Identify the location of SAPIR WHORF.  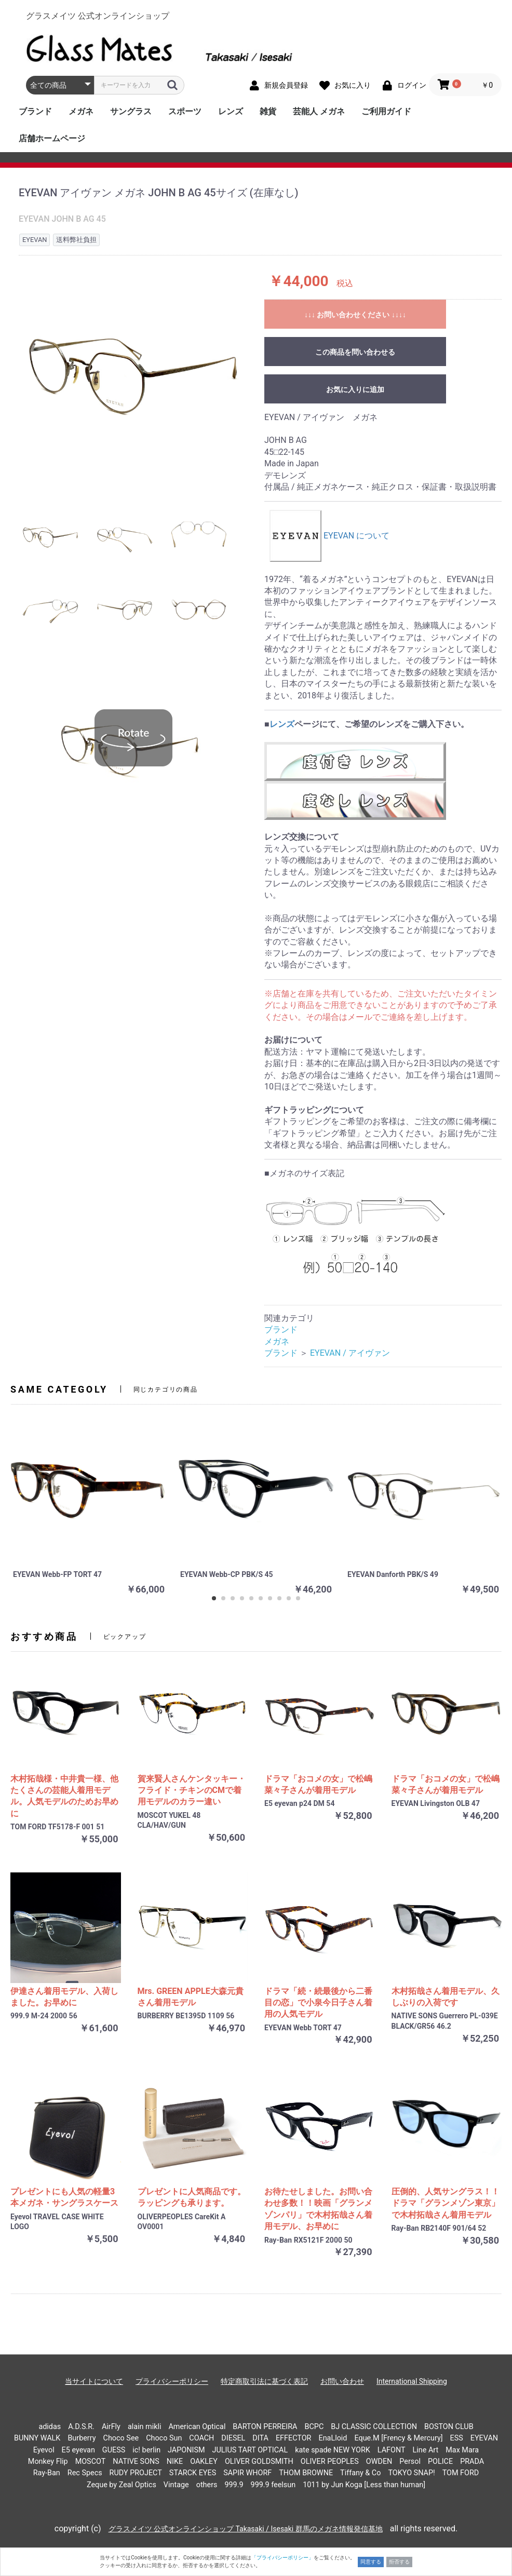
(247, 2473).